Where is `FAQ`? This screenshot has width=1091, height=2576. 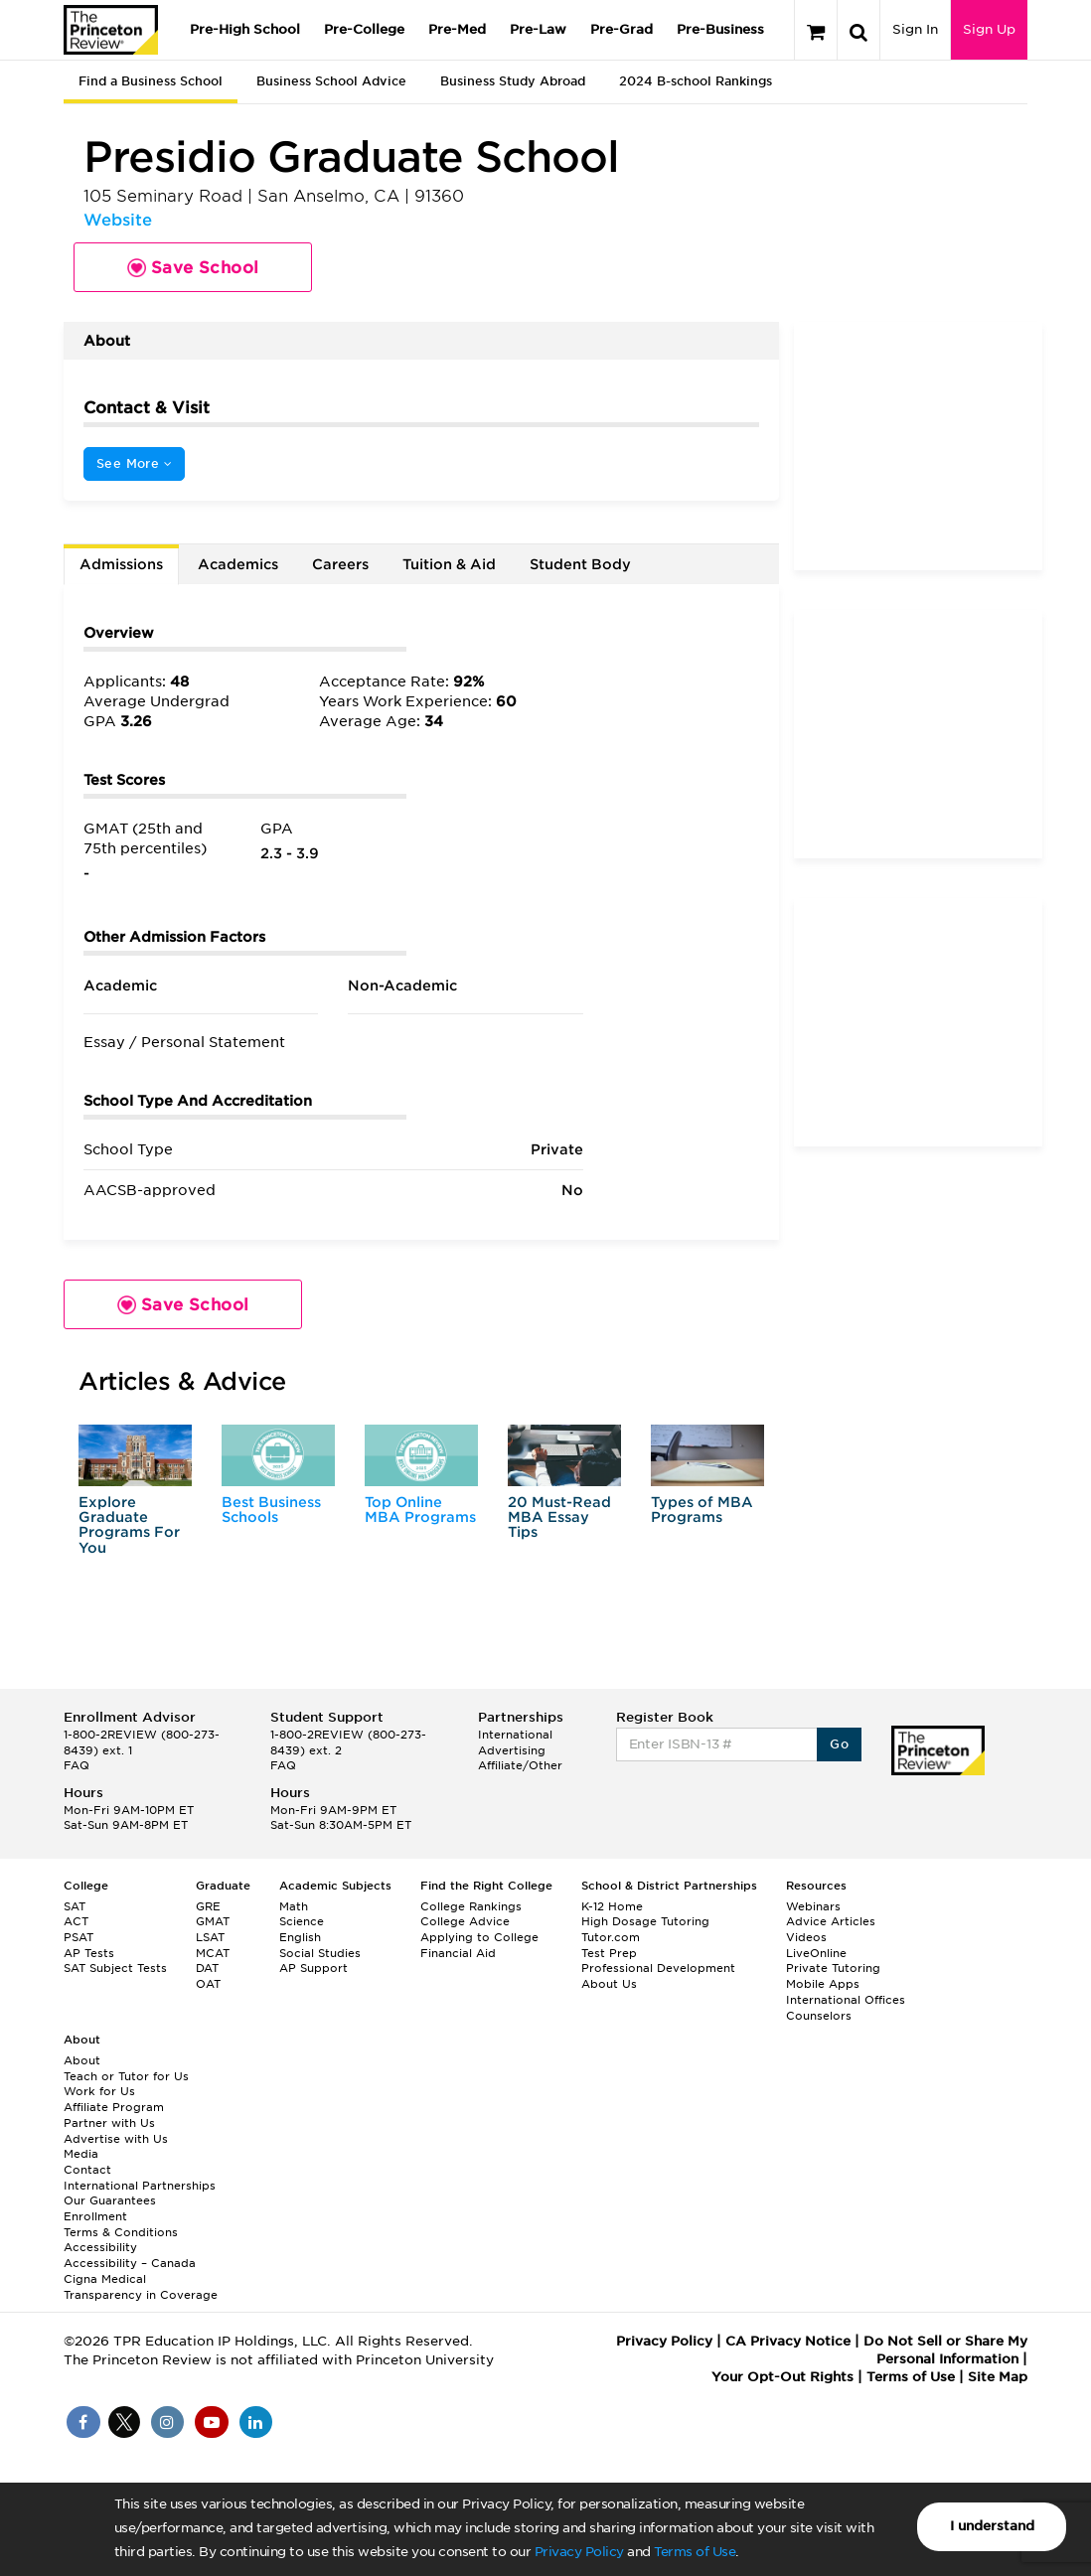 FAQ is located at coordinates (76, 1765).